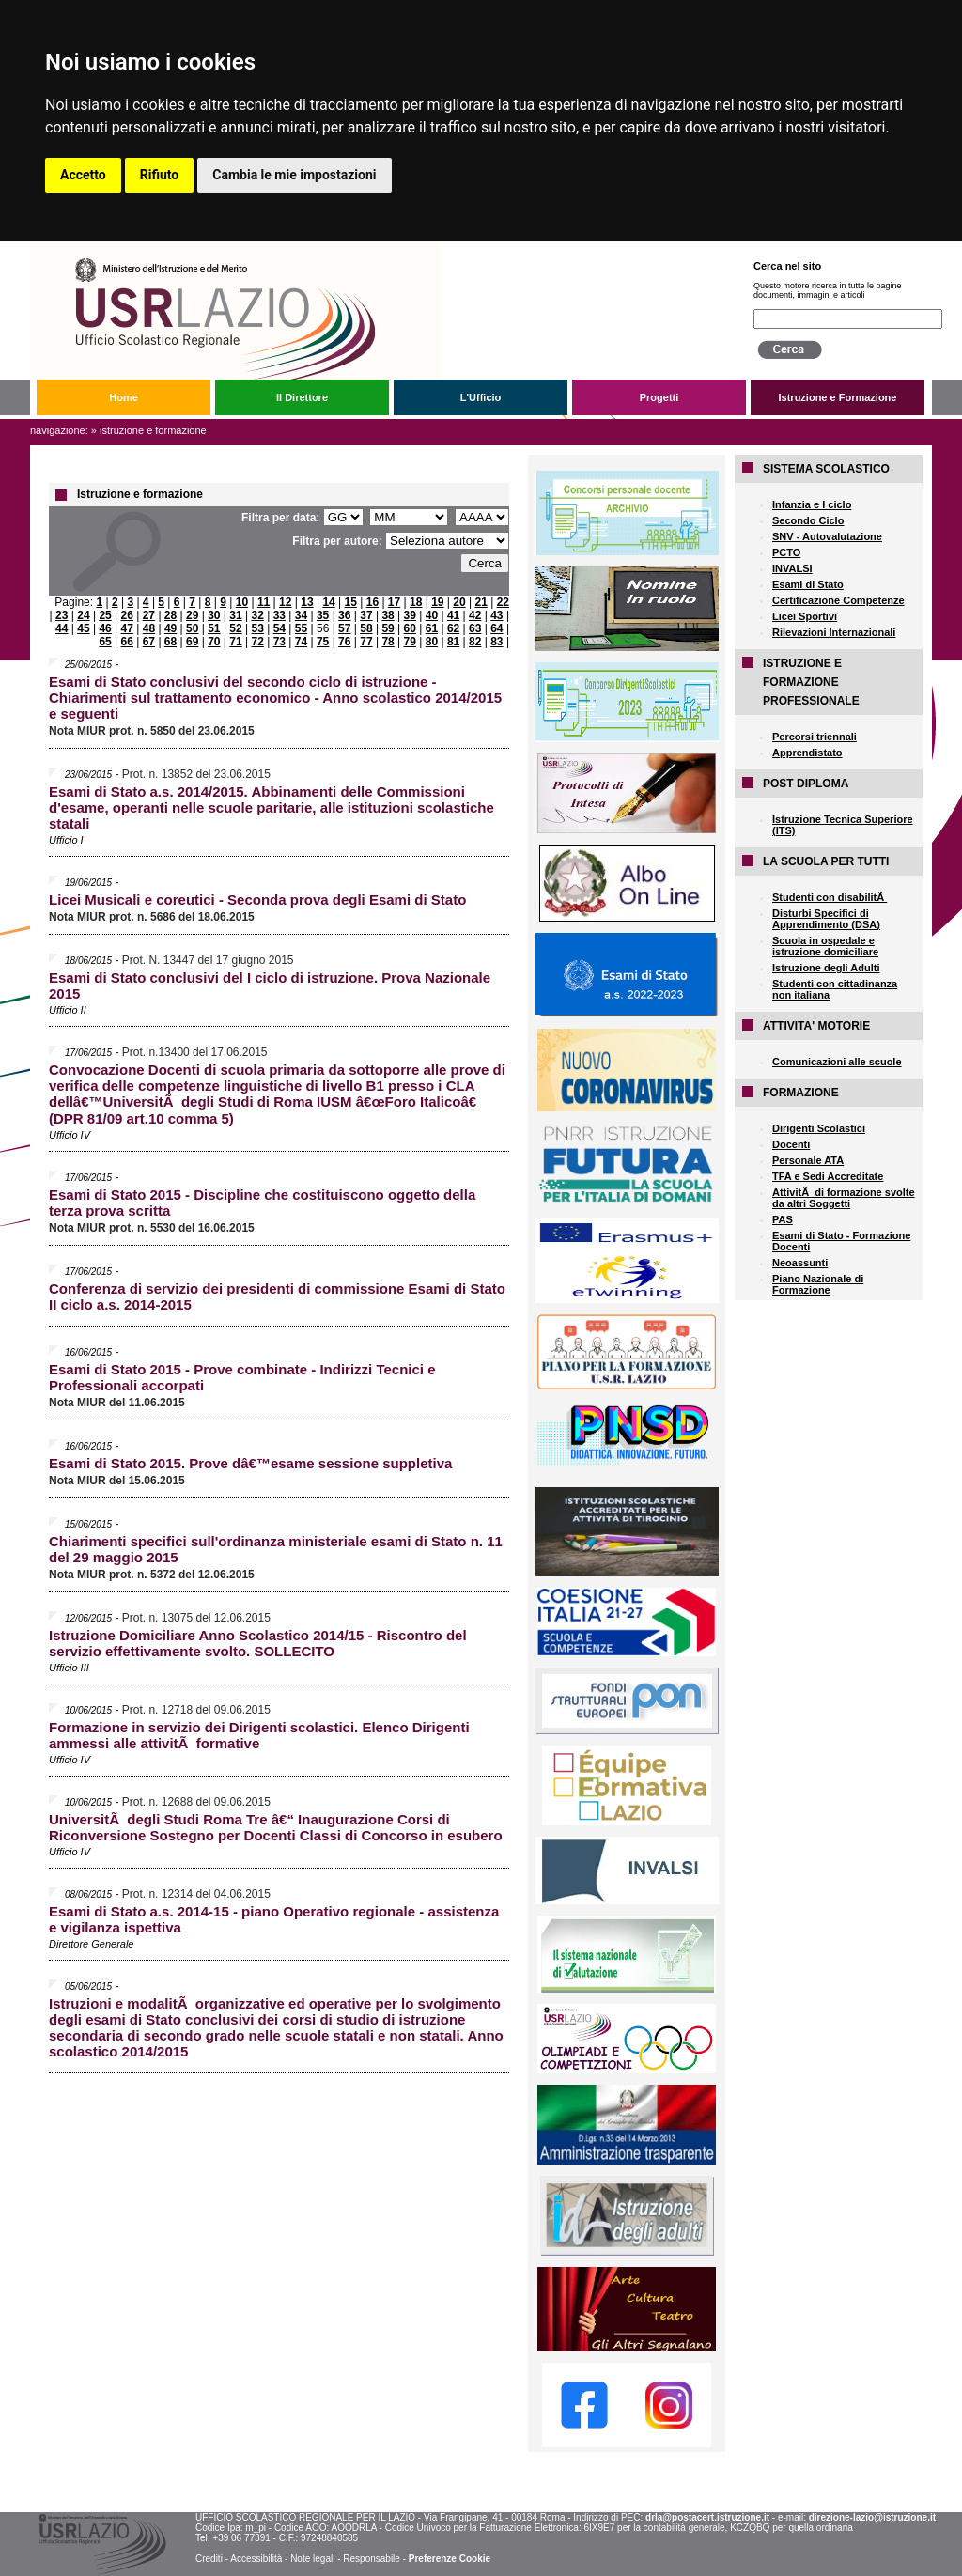  Describe the element at coordinates (804, 616) in the screenshot. I see `Licei Sportivi` at that location.